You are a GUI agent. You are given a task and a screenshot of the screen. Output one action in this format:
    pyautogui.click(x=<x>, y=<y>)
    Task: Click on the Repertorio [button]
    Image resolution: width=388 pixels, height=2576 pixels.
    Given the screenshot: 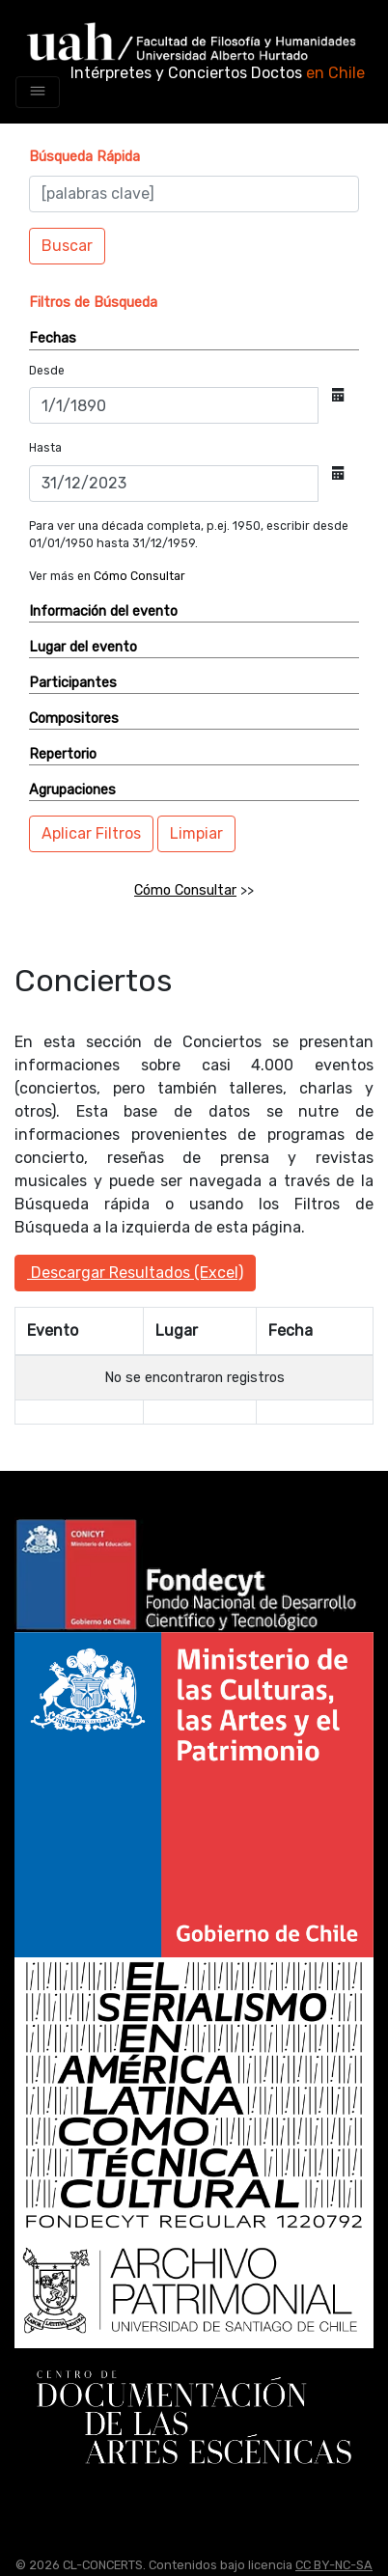 What is the action you would take?
    pyautogui.click(x=63, y=754)
    